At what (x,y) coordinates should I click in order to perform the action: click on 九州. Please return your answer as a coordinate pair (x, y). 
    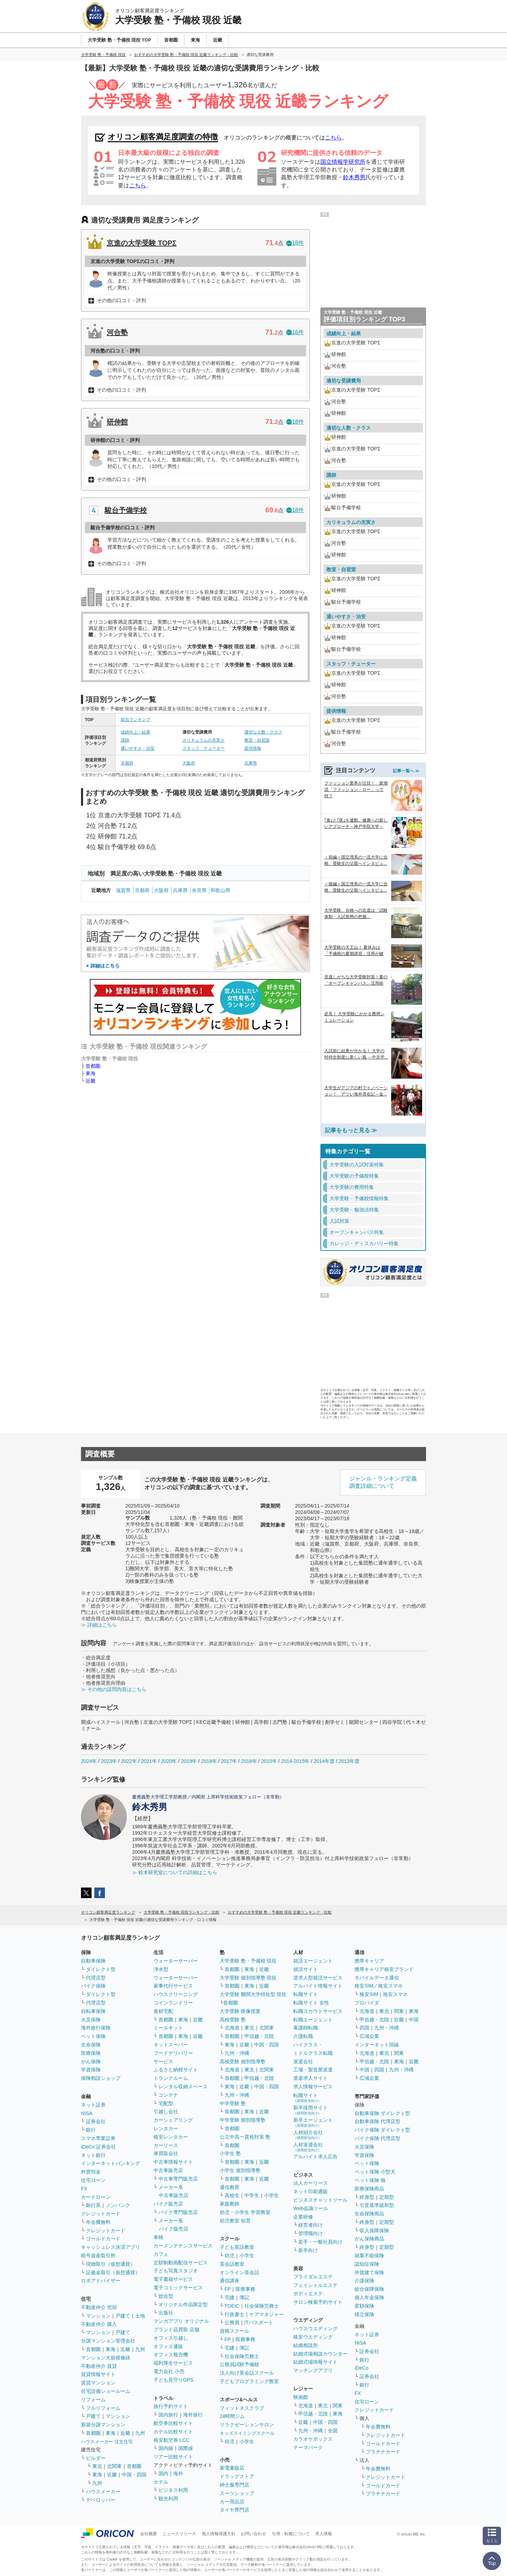
    Looking at the image, I should click on (140, 2349).